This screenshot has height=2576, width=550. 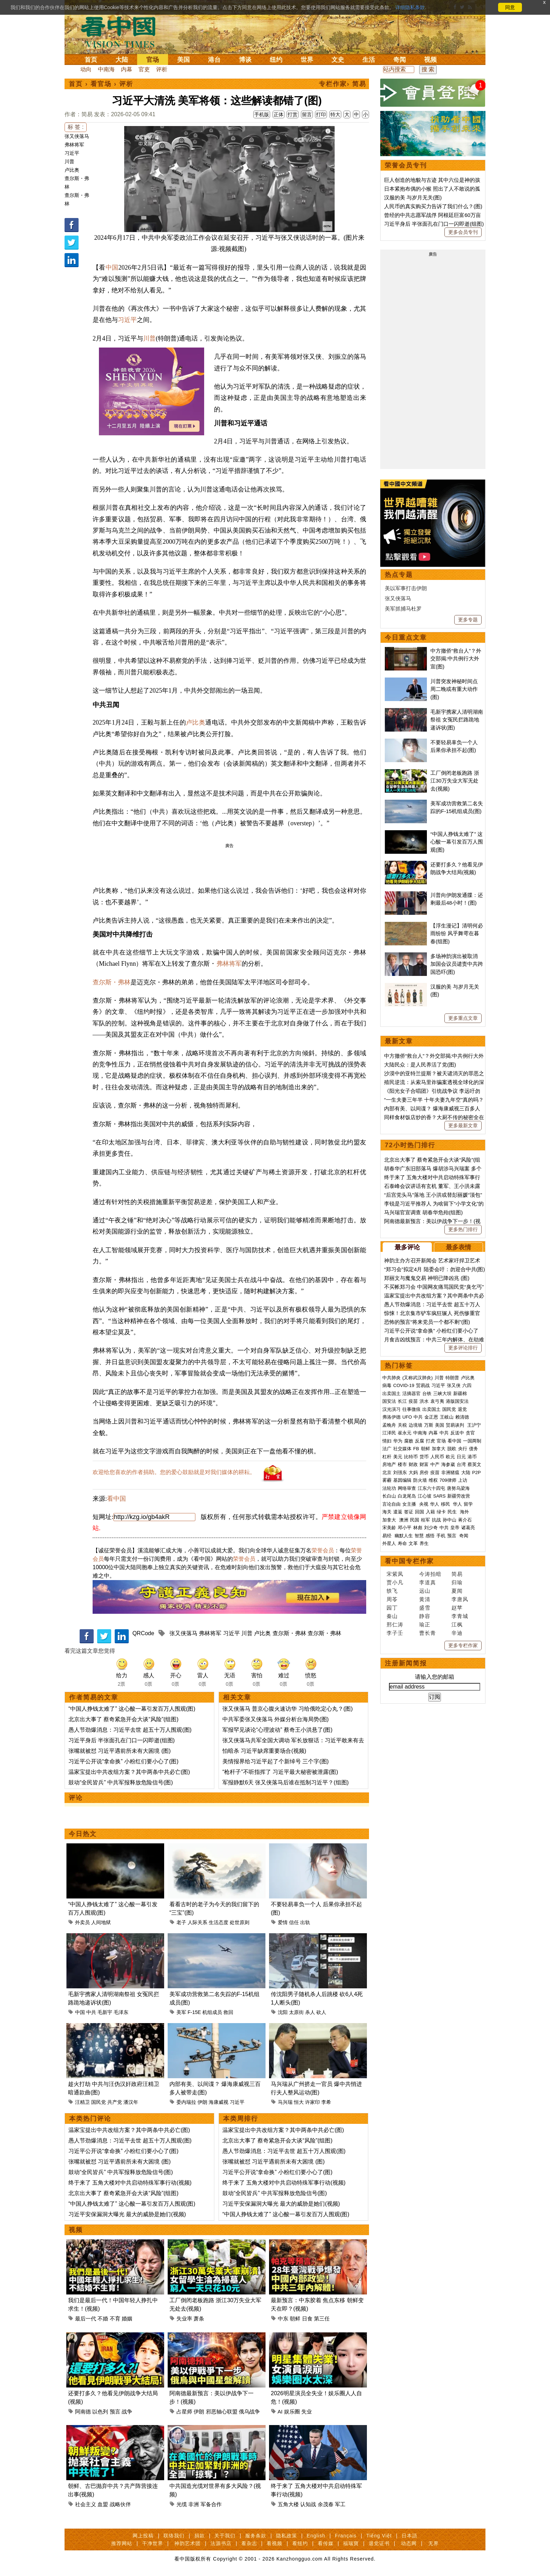 I want to click on 白龙尾岛, so click(x=407, y=1496).